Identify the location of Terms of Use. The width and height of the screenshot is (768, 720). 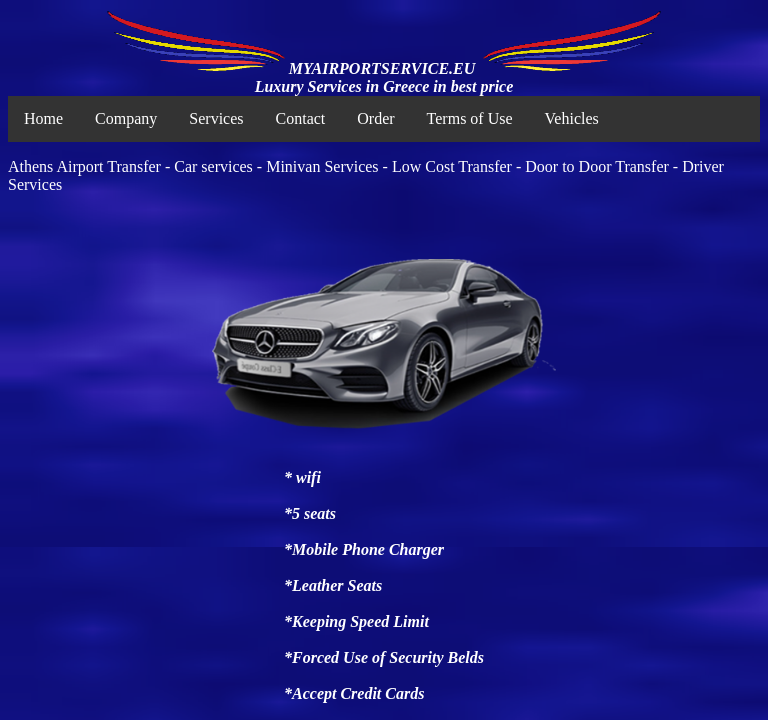
(470, 118).